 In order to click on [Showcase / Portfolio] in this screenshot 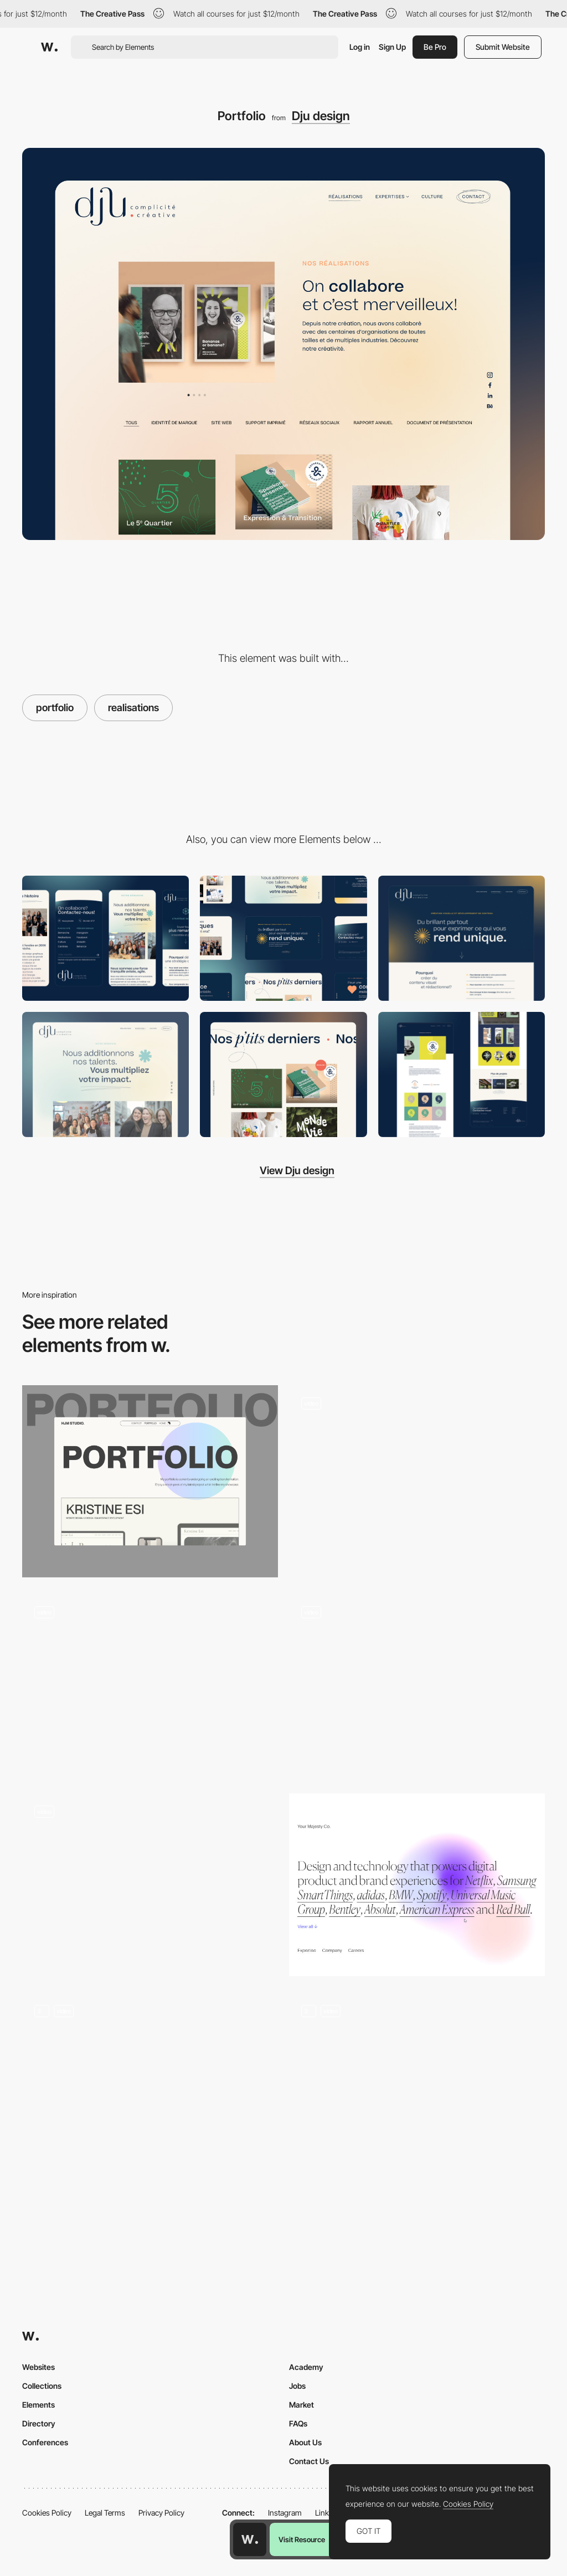, I will do `click(150, 2089)`.